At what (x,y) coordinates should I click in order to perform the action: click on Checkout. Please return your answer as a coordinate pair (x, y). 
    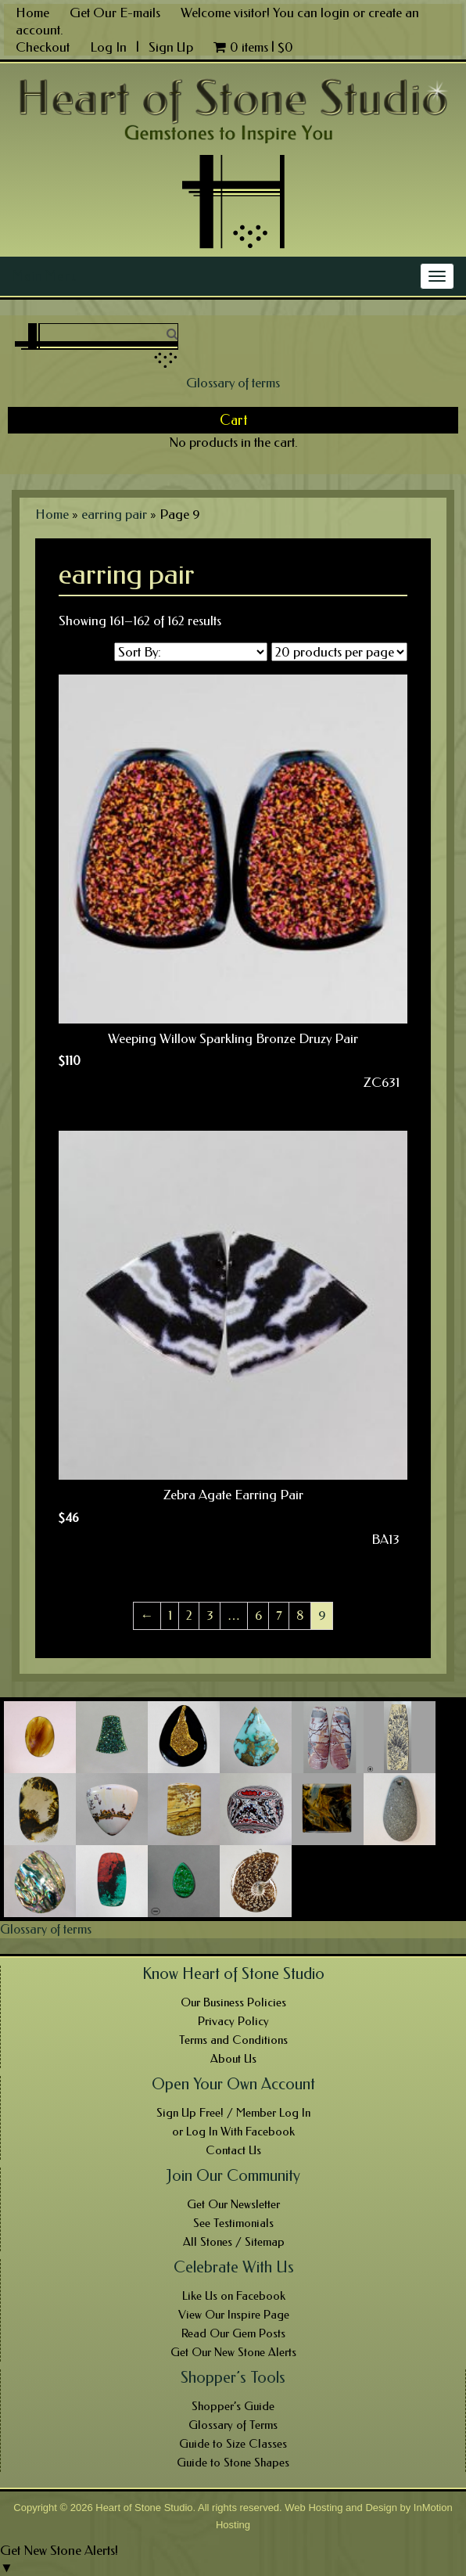
    Looking at the image, I should click on (43, 47).